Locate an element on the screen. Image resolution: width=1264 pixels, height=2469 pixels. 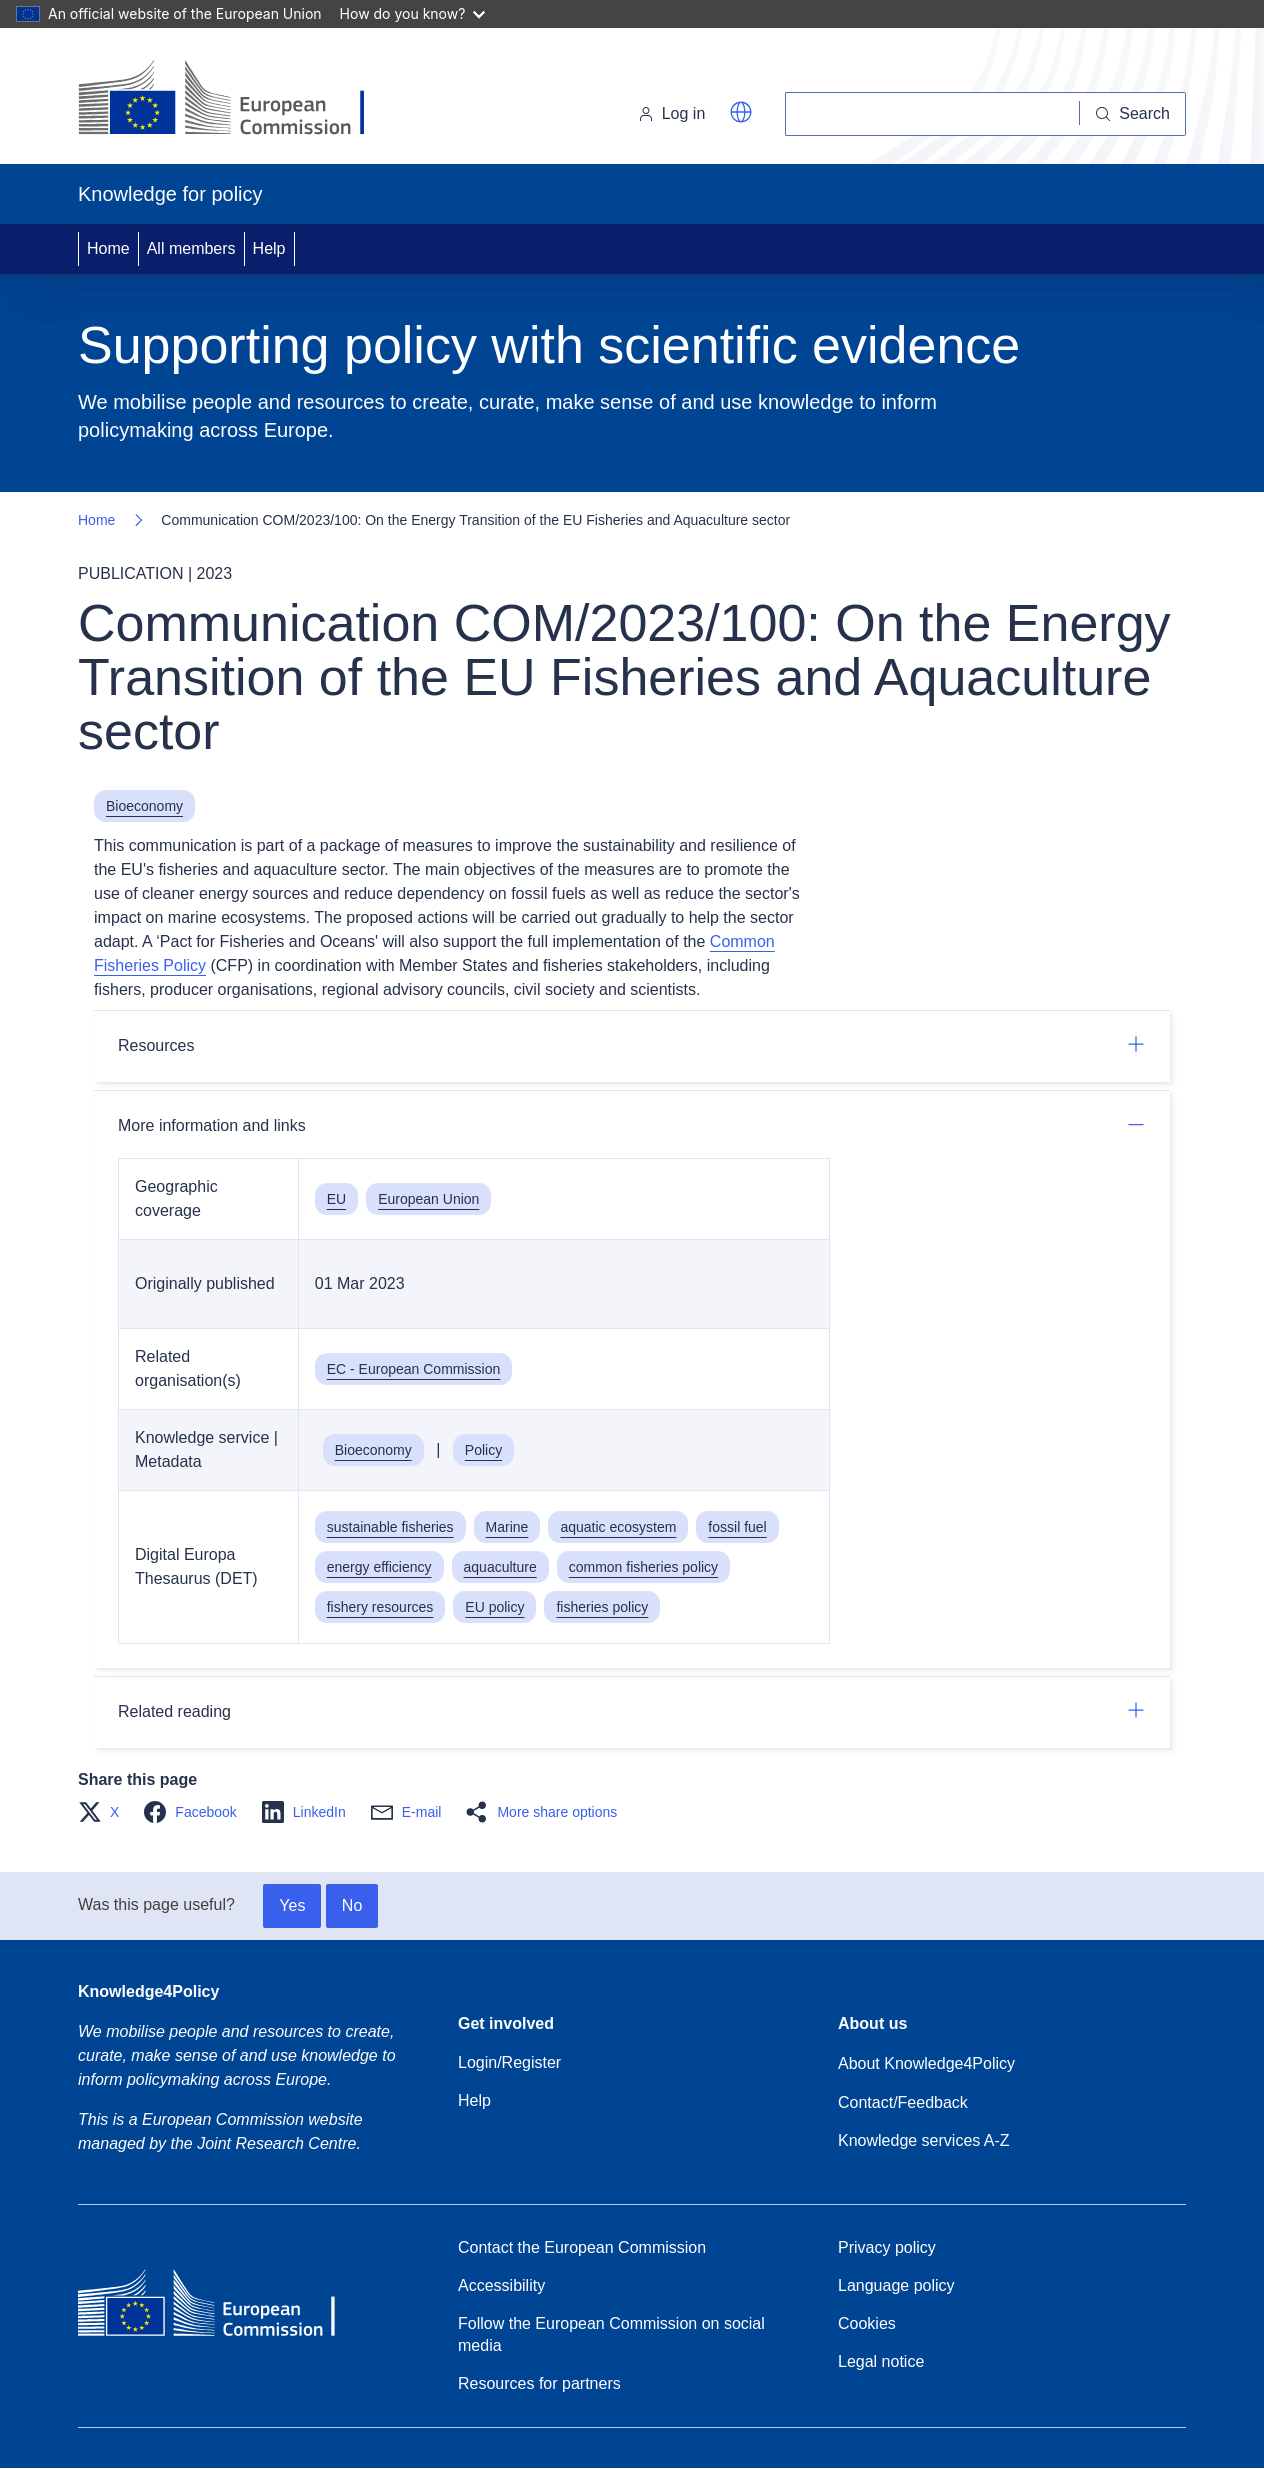
EC - European Commission is located at coordinates (414, 1369).